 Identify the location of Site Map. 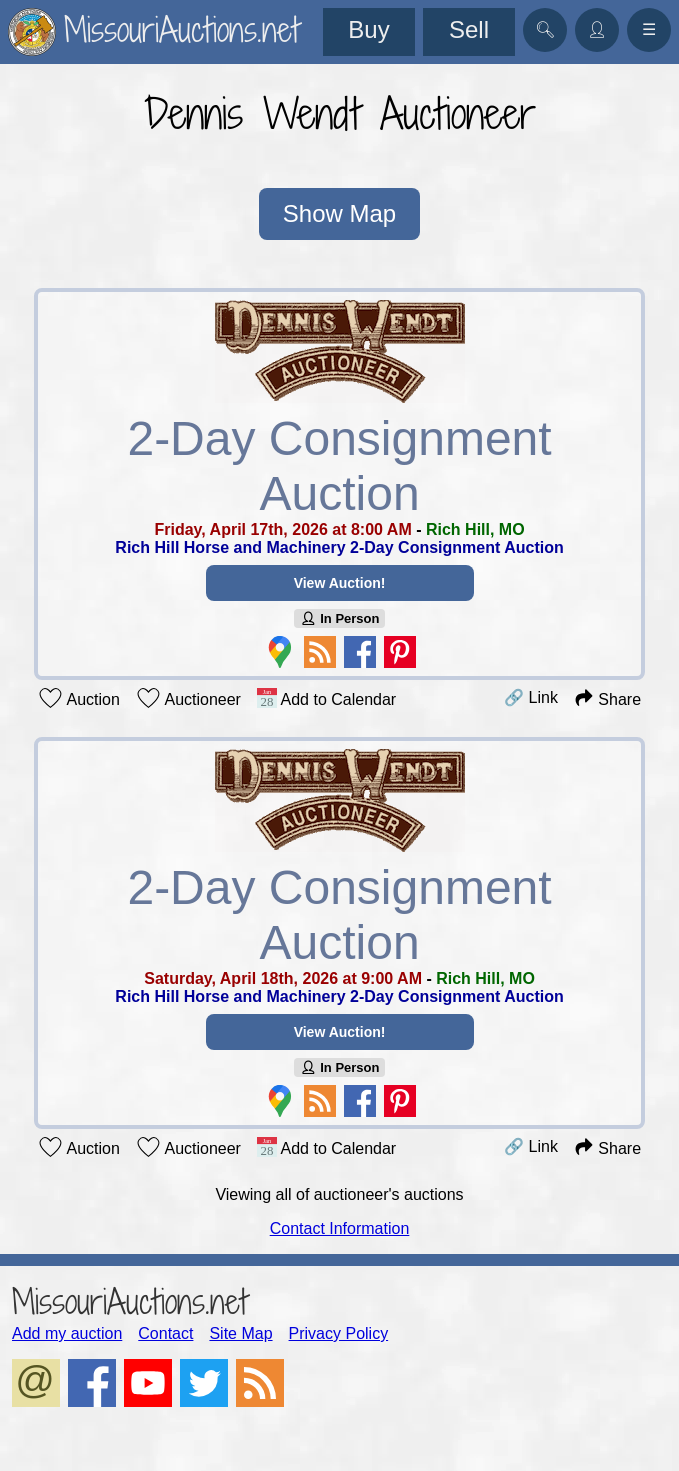
(240, 1333).